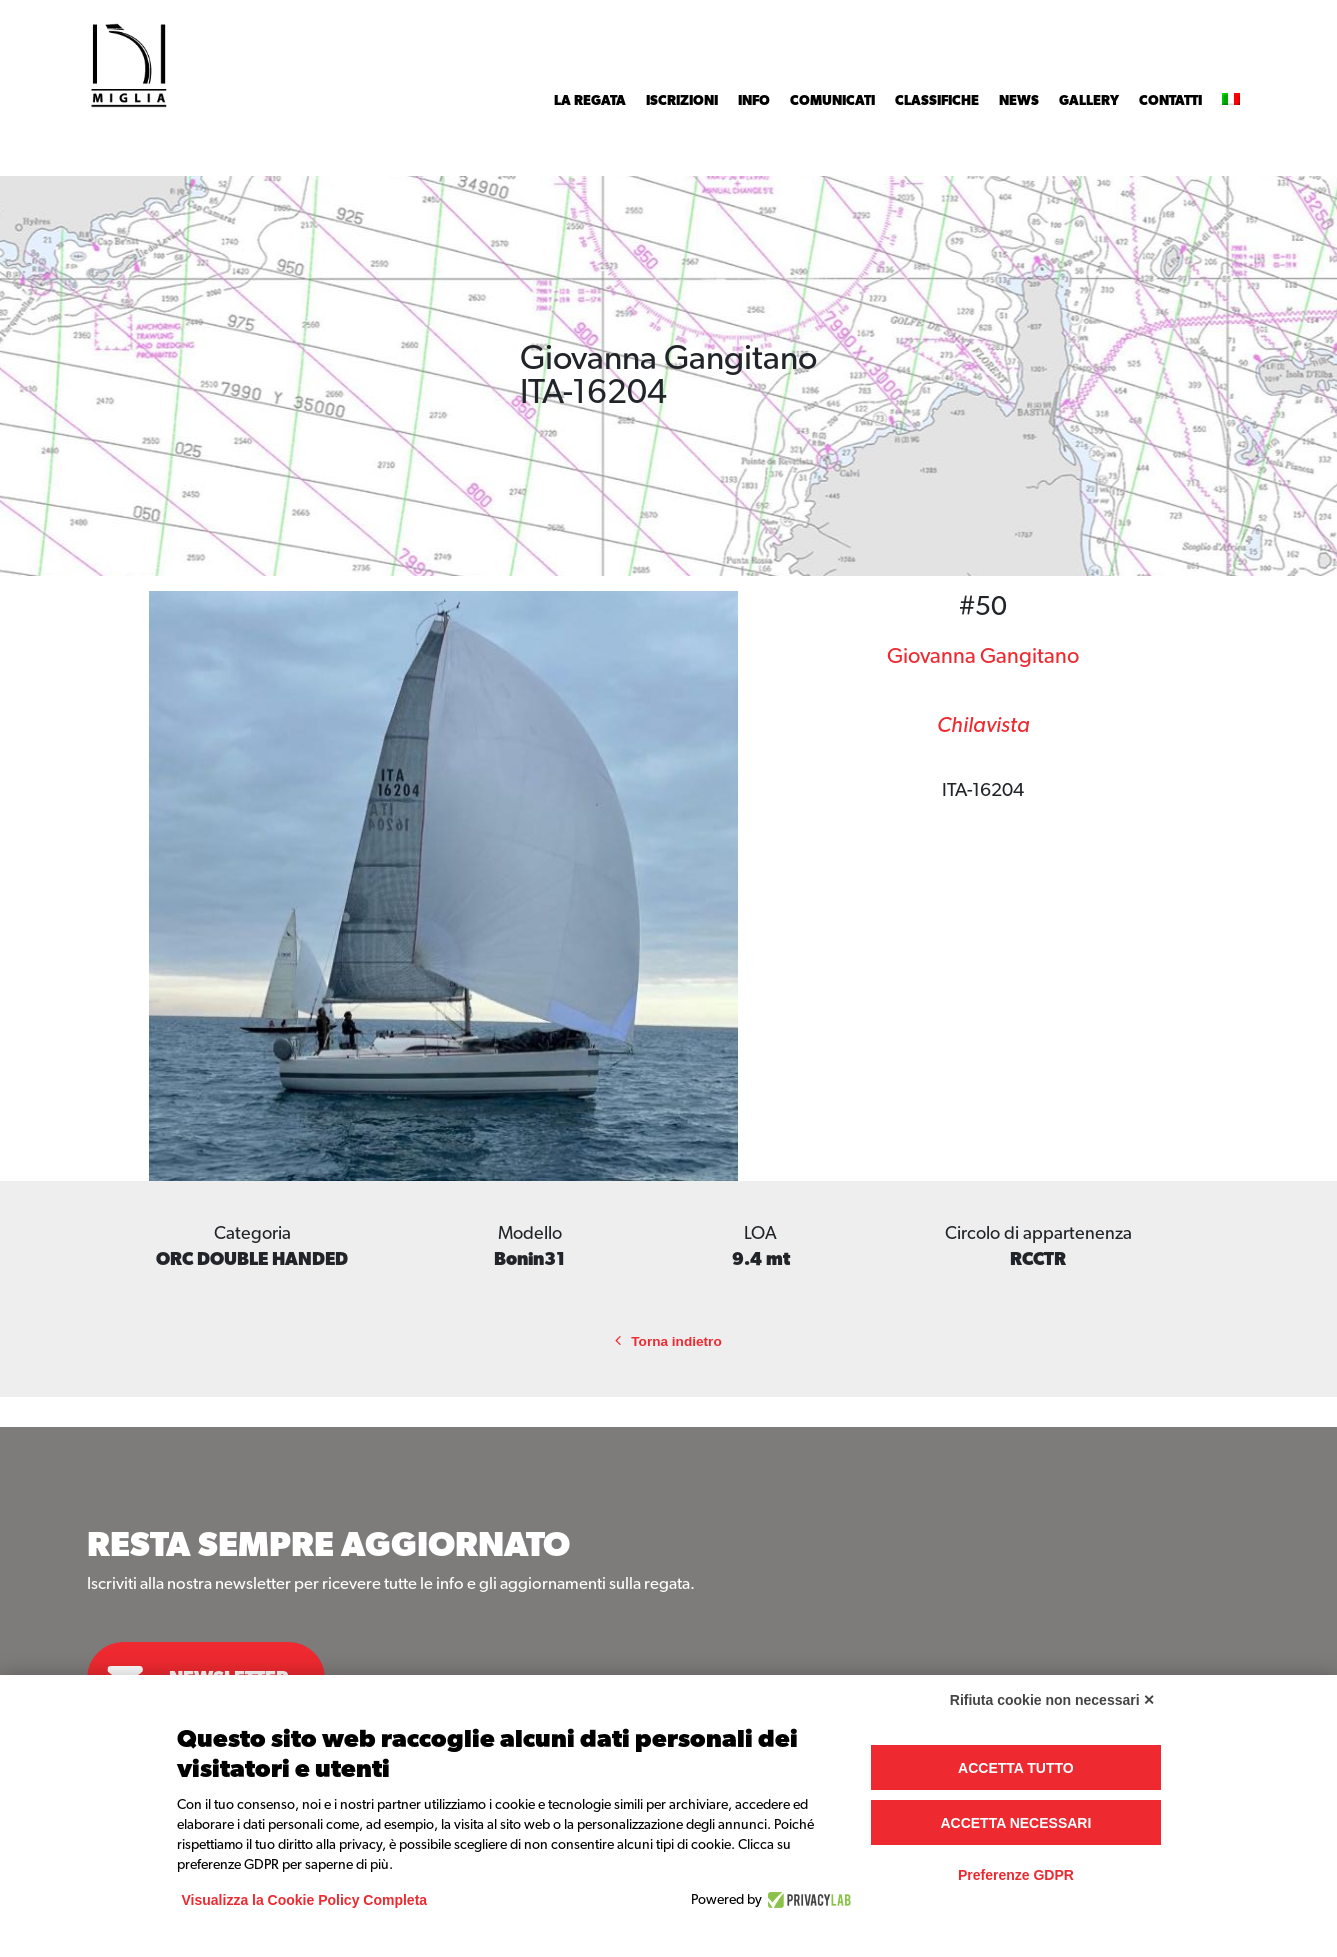 This screenshot has width=1337, height=1957. What do you see at coordinates (937, 101) in the screenshot?
I see `Classifiche` at bounding box center [937, 101].